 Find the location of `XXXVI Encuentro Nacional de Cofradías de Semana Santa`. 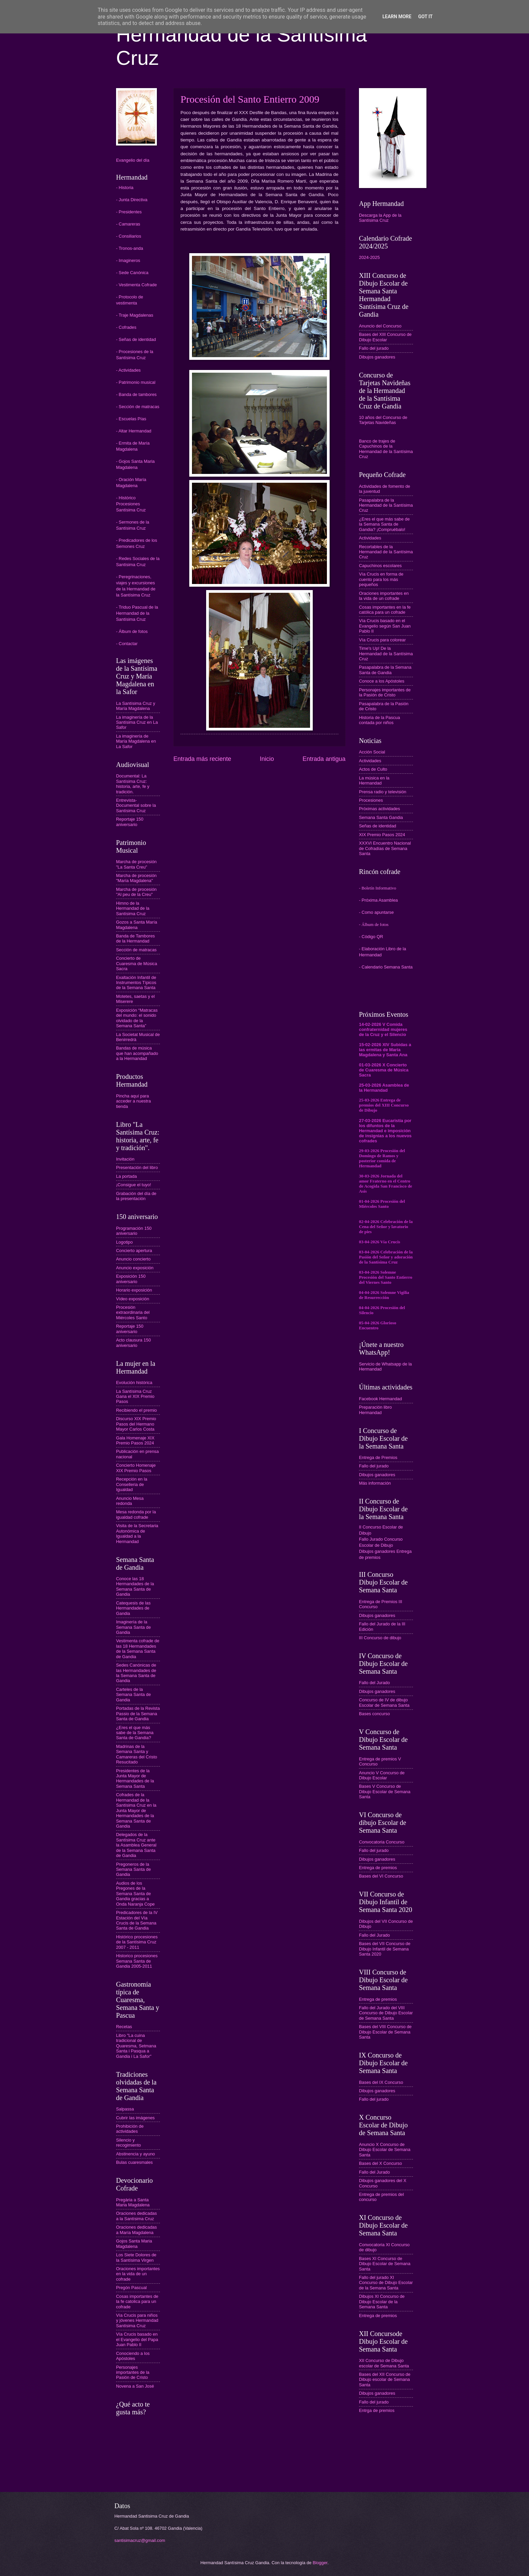

XXXVI Encuentro Nacional de Cofradías de Semana Santa is located at coordinates (385, 848).